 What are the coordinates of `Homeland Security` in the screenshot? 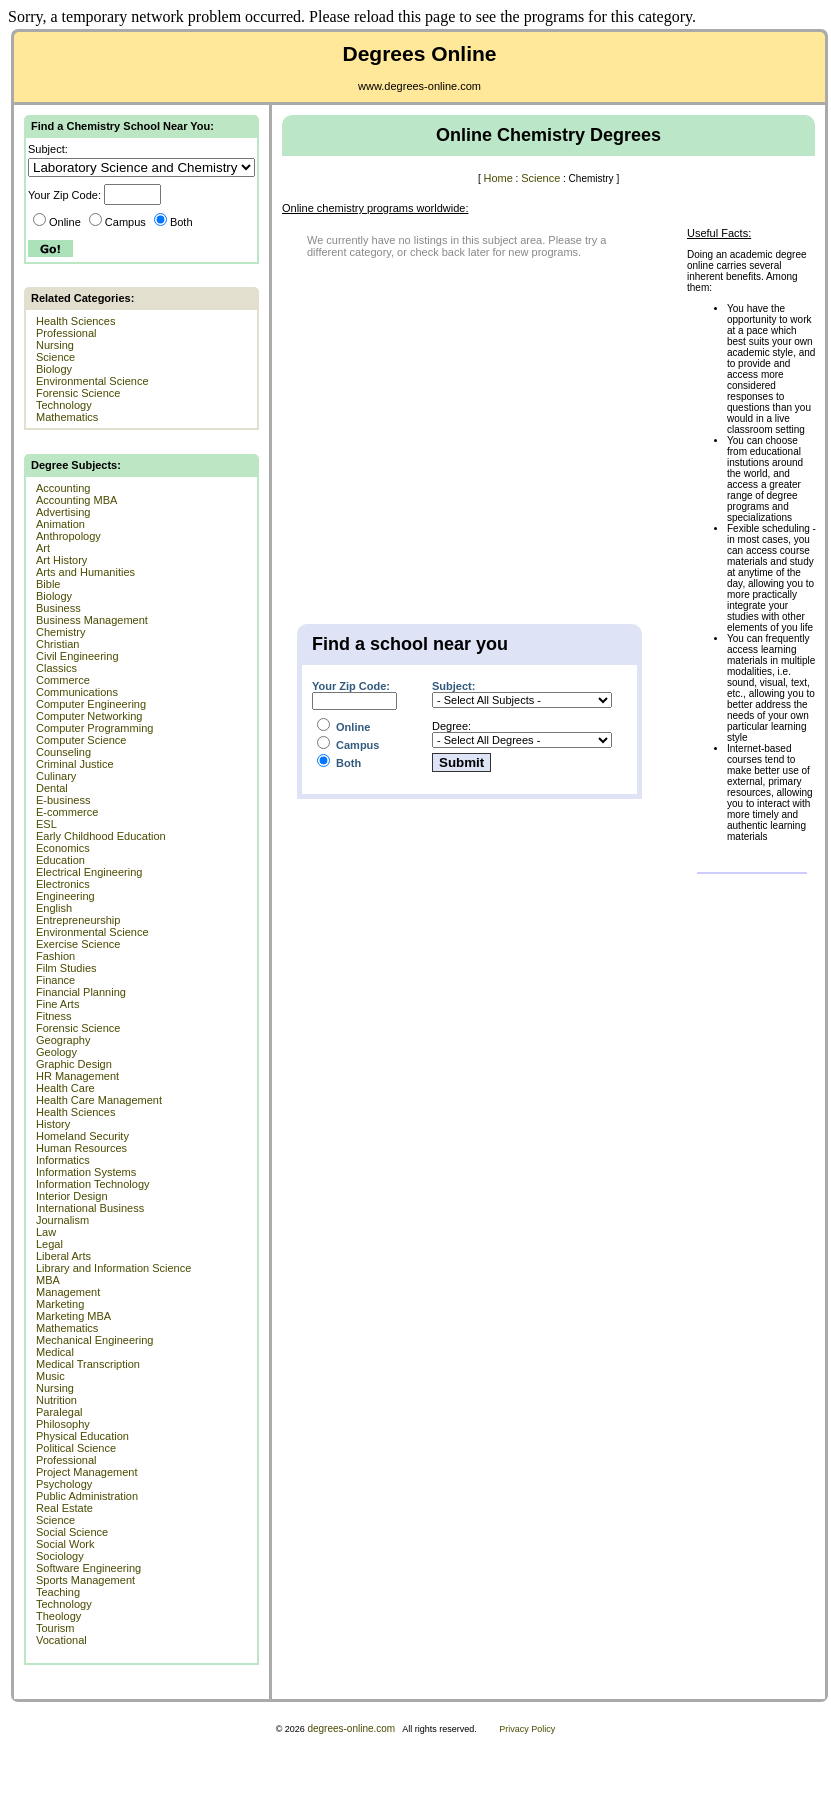 It's located at (82, 1136).